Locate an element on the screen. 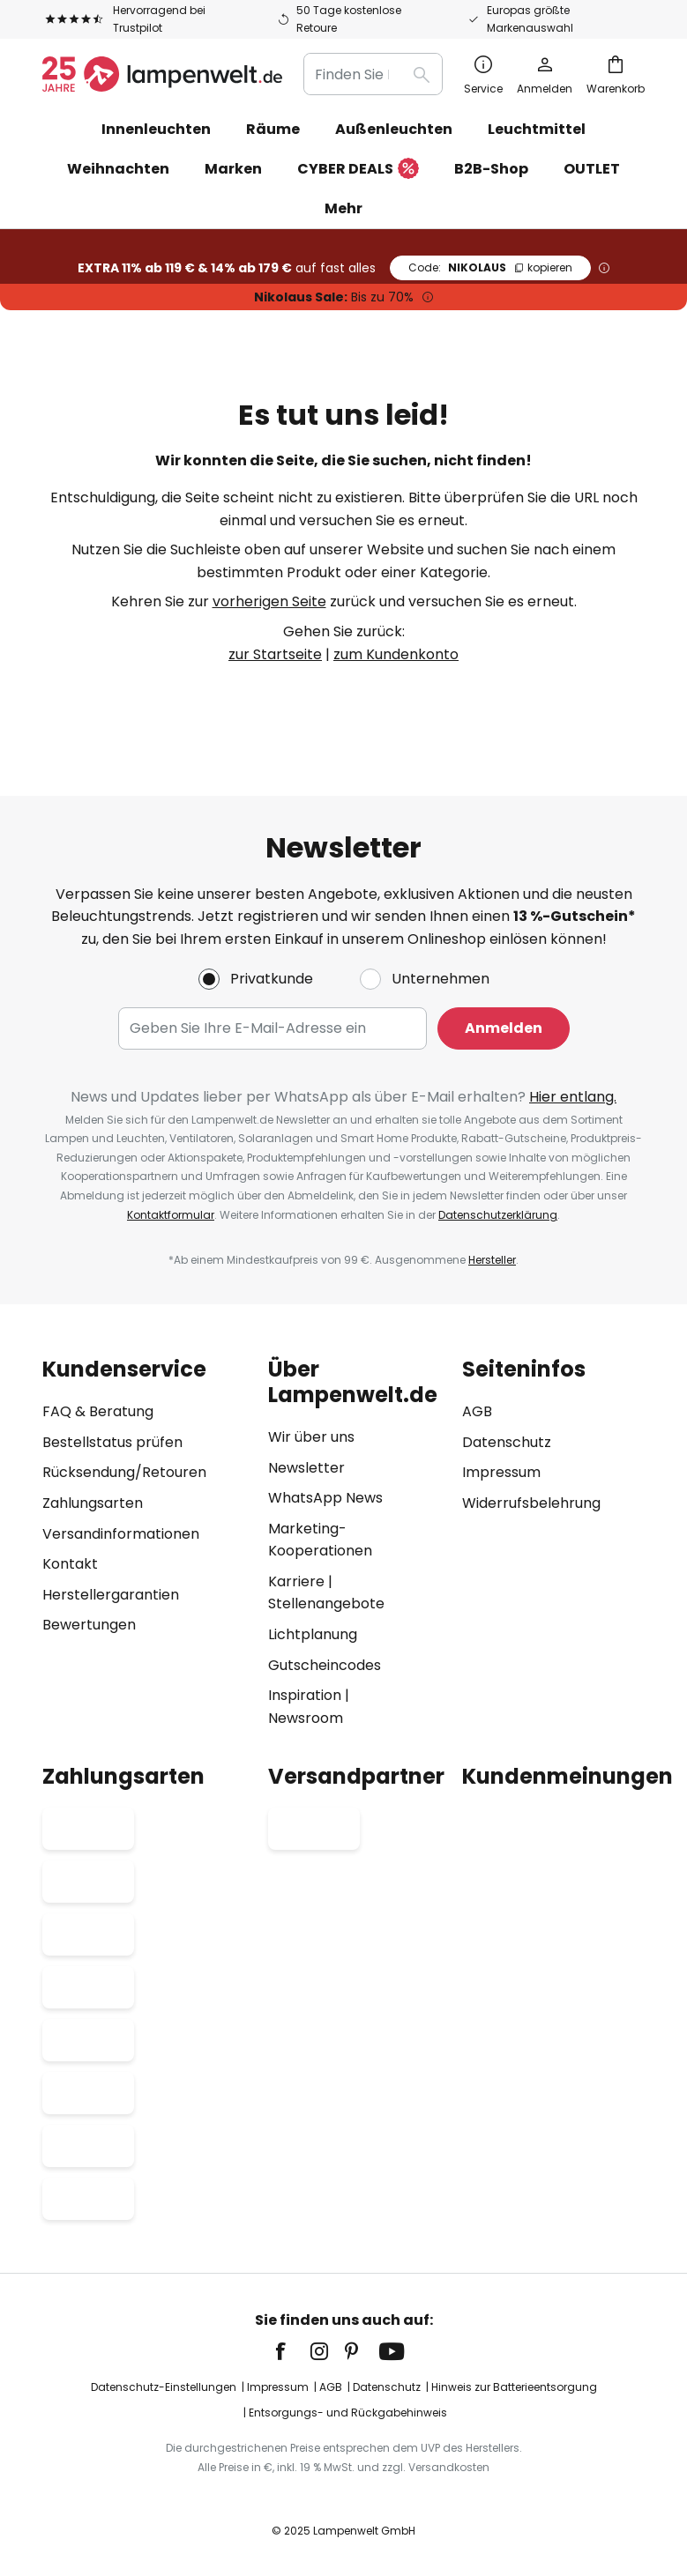 The height and width of the screenshot is (2576, 687). Karriere is located at coordinates (296, 1581).